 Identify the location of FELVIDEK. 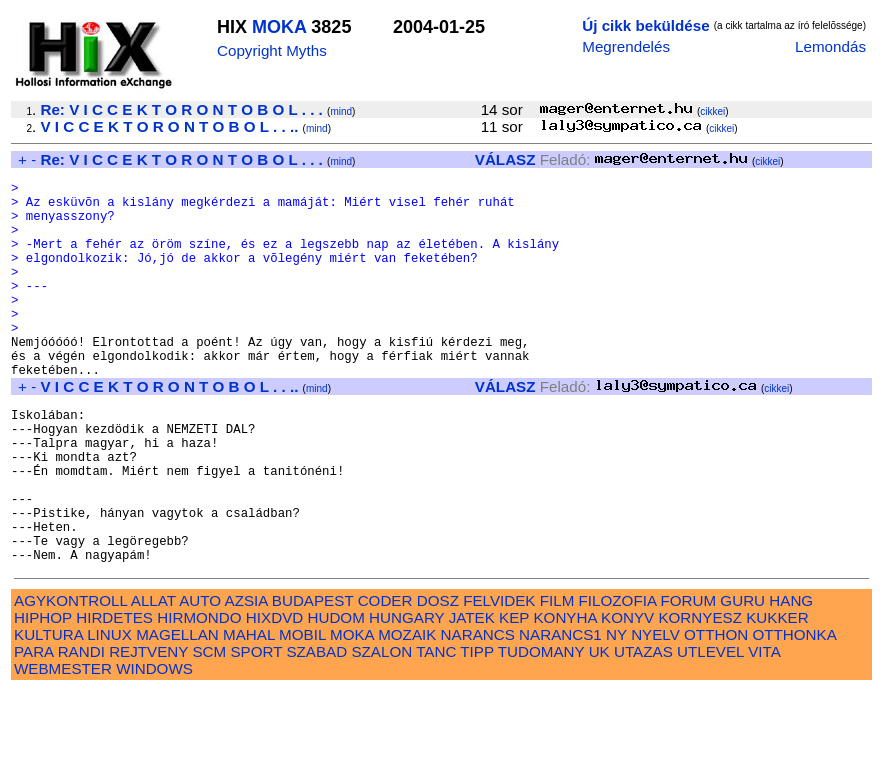
(499, 681).